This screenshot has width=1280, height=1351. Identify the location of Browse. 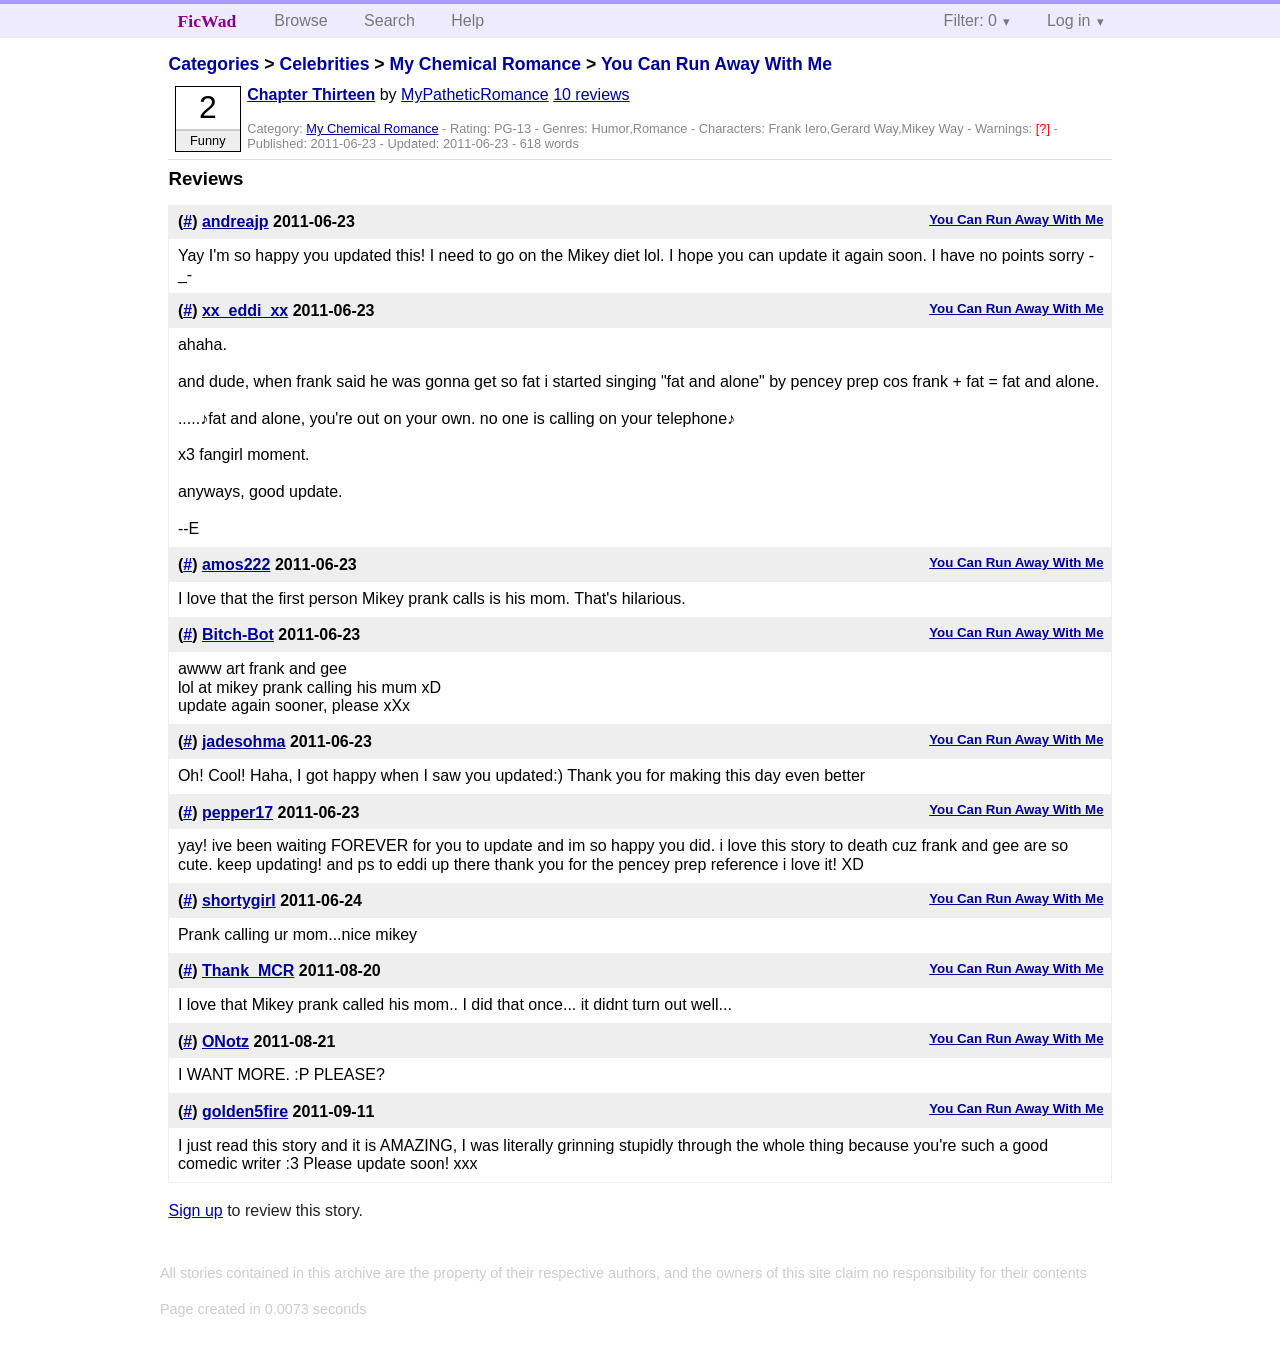
(300, 20).